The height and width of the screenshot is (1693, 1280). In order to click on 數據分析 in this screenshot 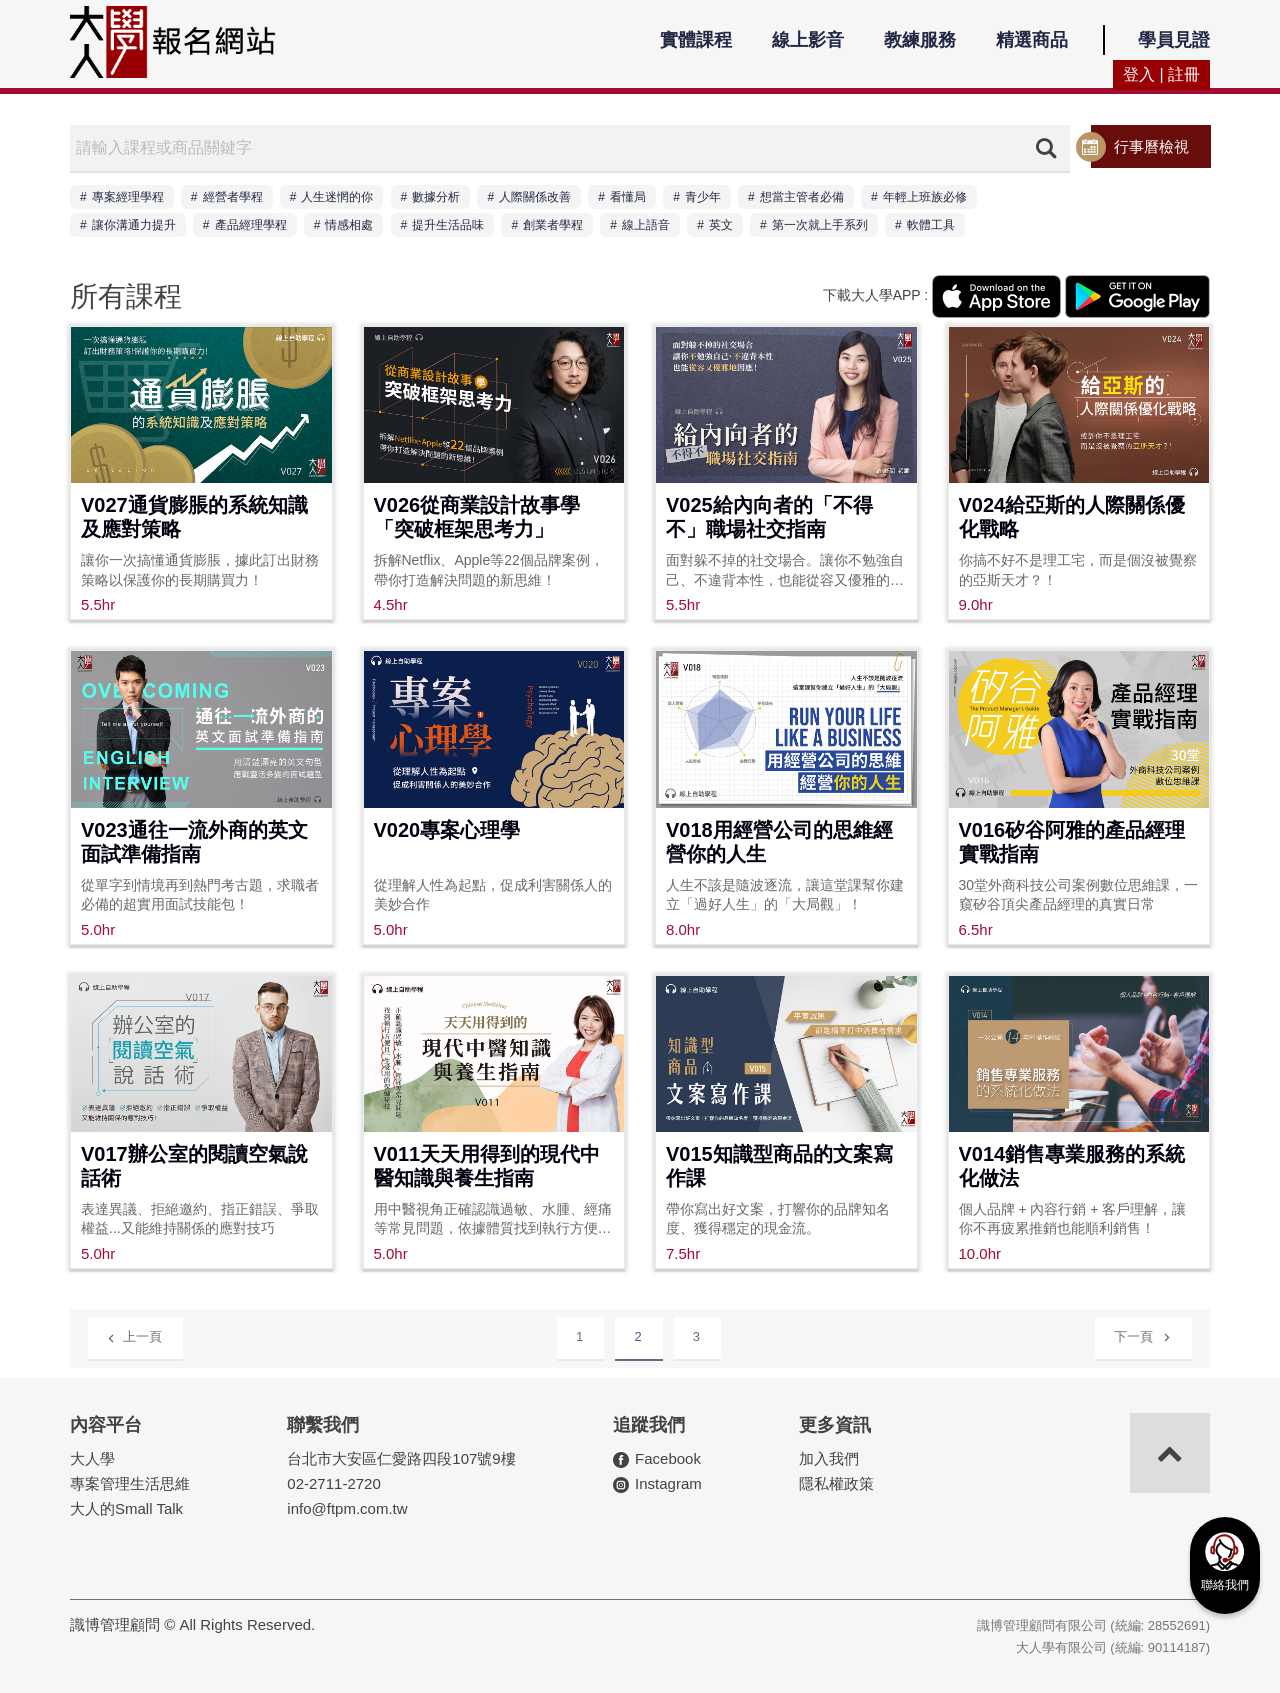, I will do `click(436, 197)`.